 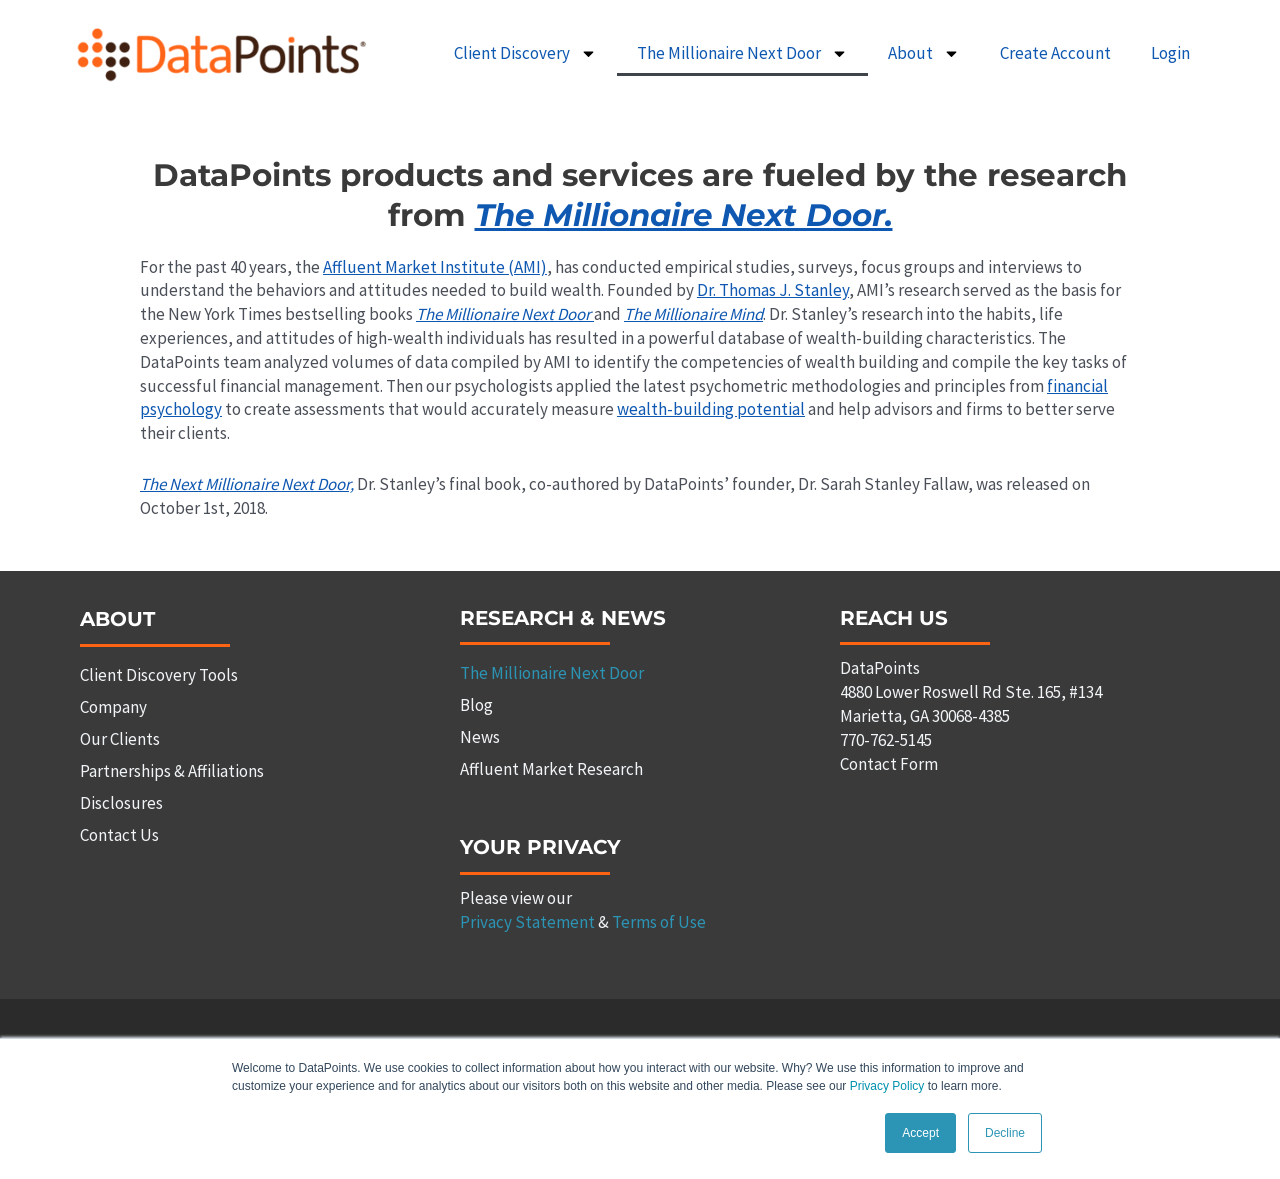 What do you see at coordinates (480, 737) in the screenshot?
I see `News` at bounding box center [480, 737].